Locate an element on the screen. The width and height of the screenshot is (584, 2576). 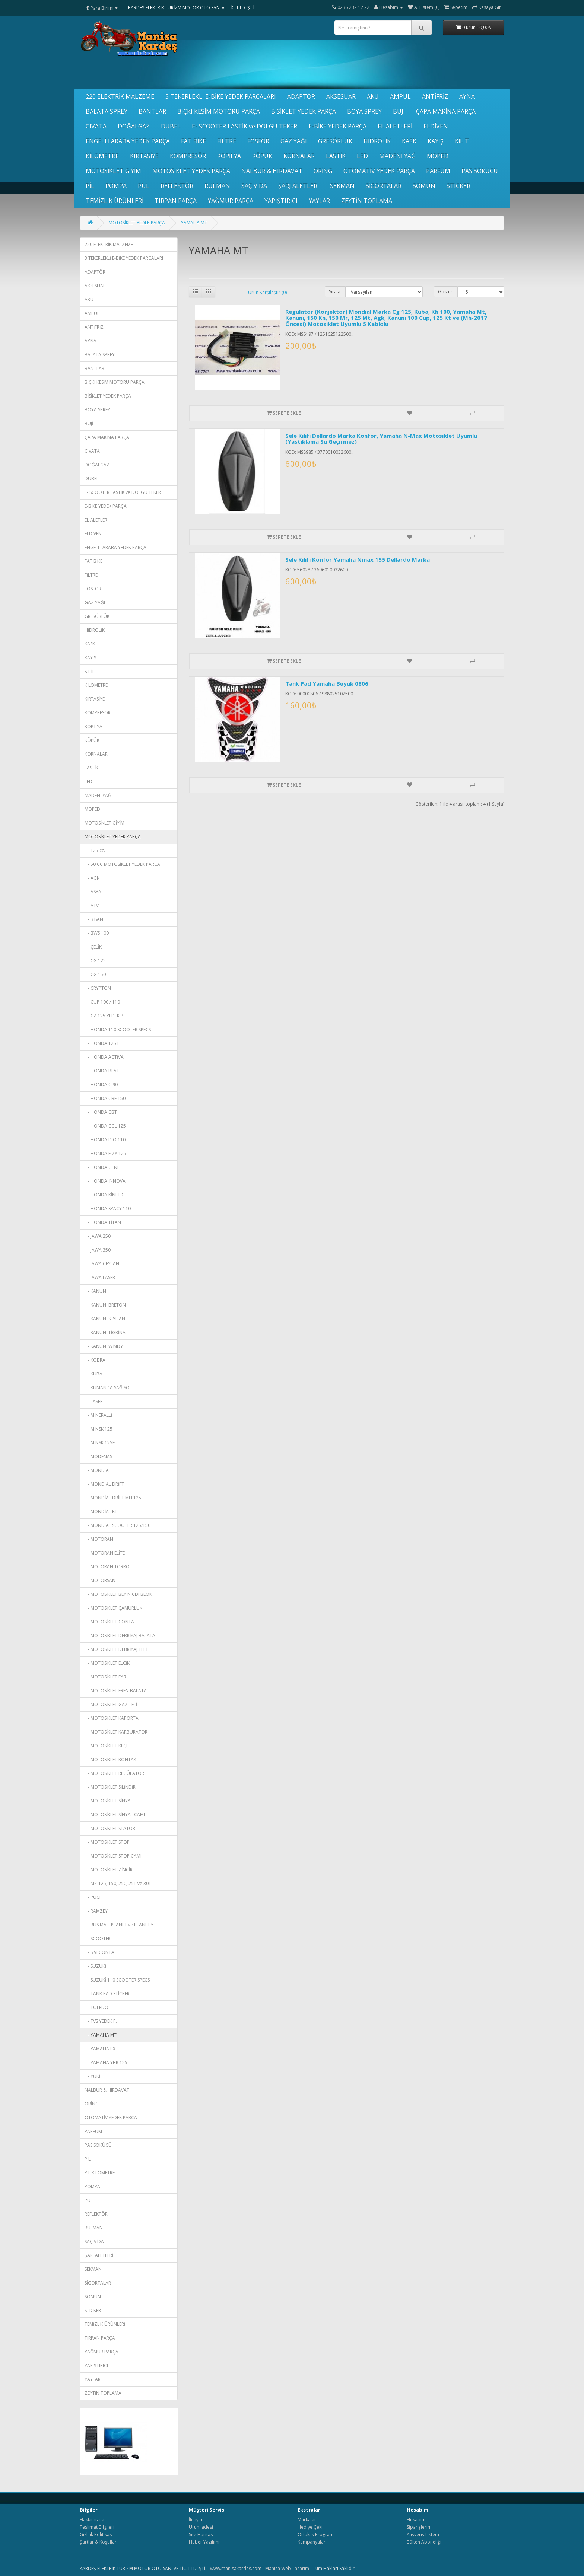
ELDİVEN is located at coordinates (435, 126).